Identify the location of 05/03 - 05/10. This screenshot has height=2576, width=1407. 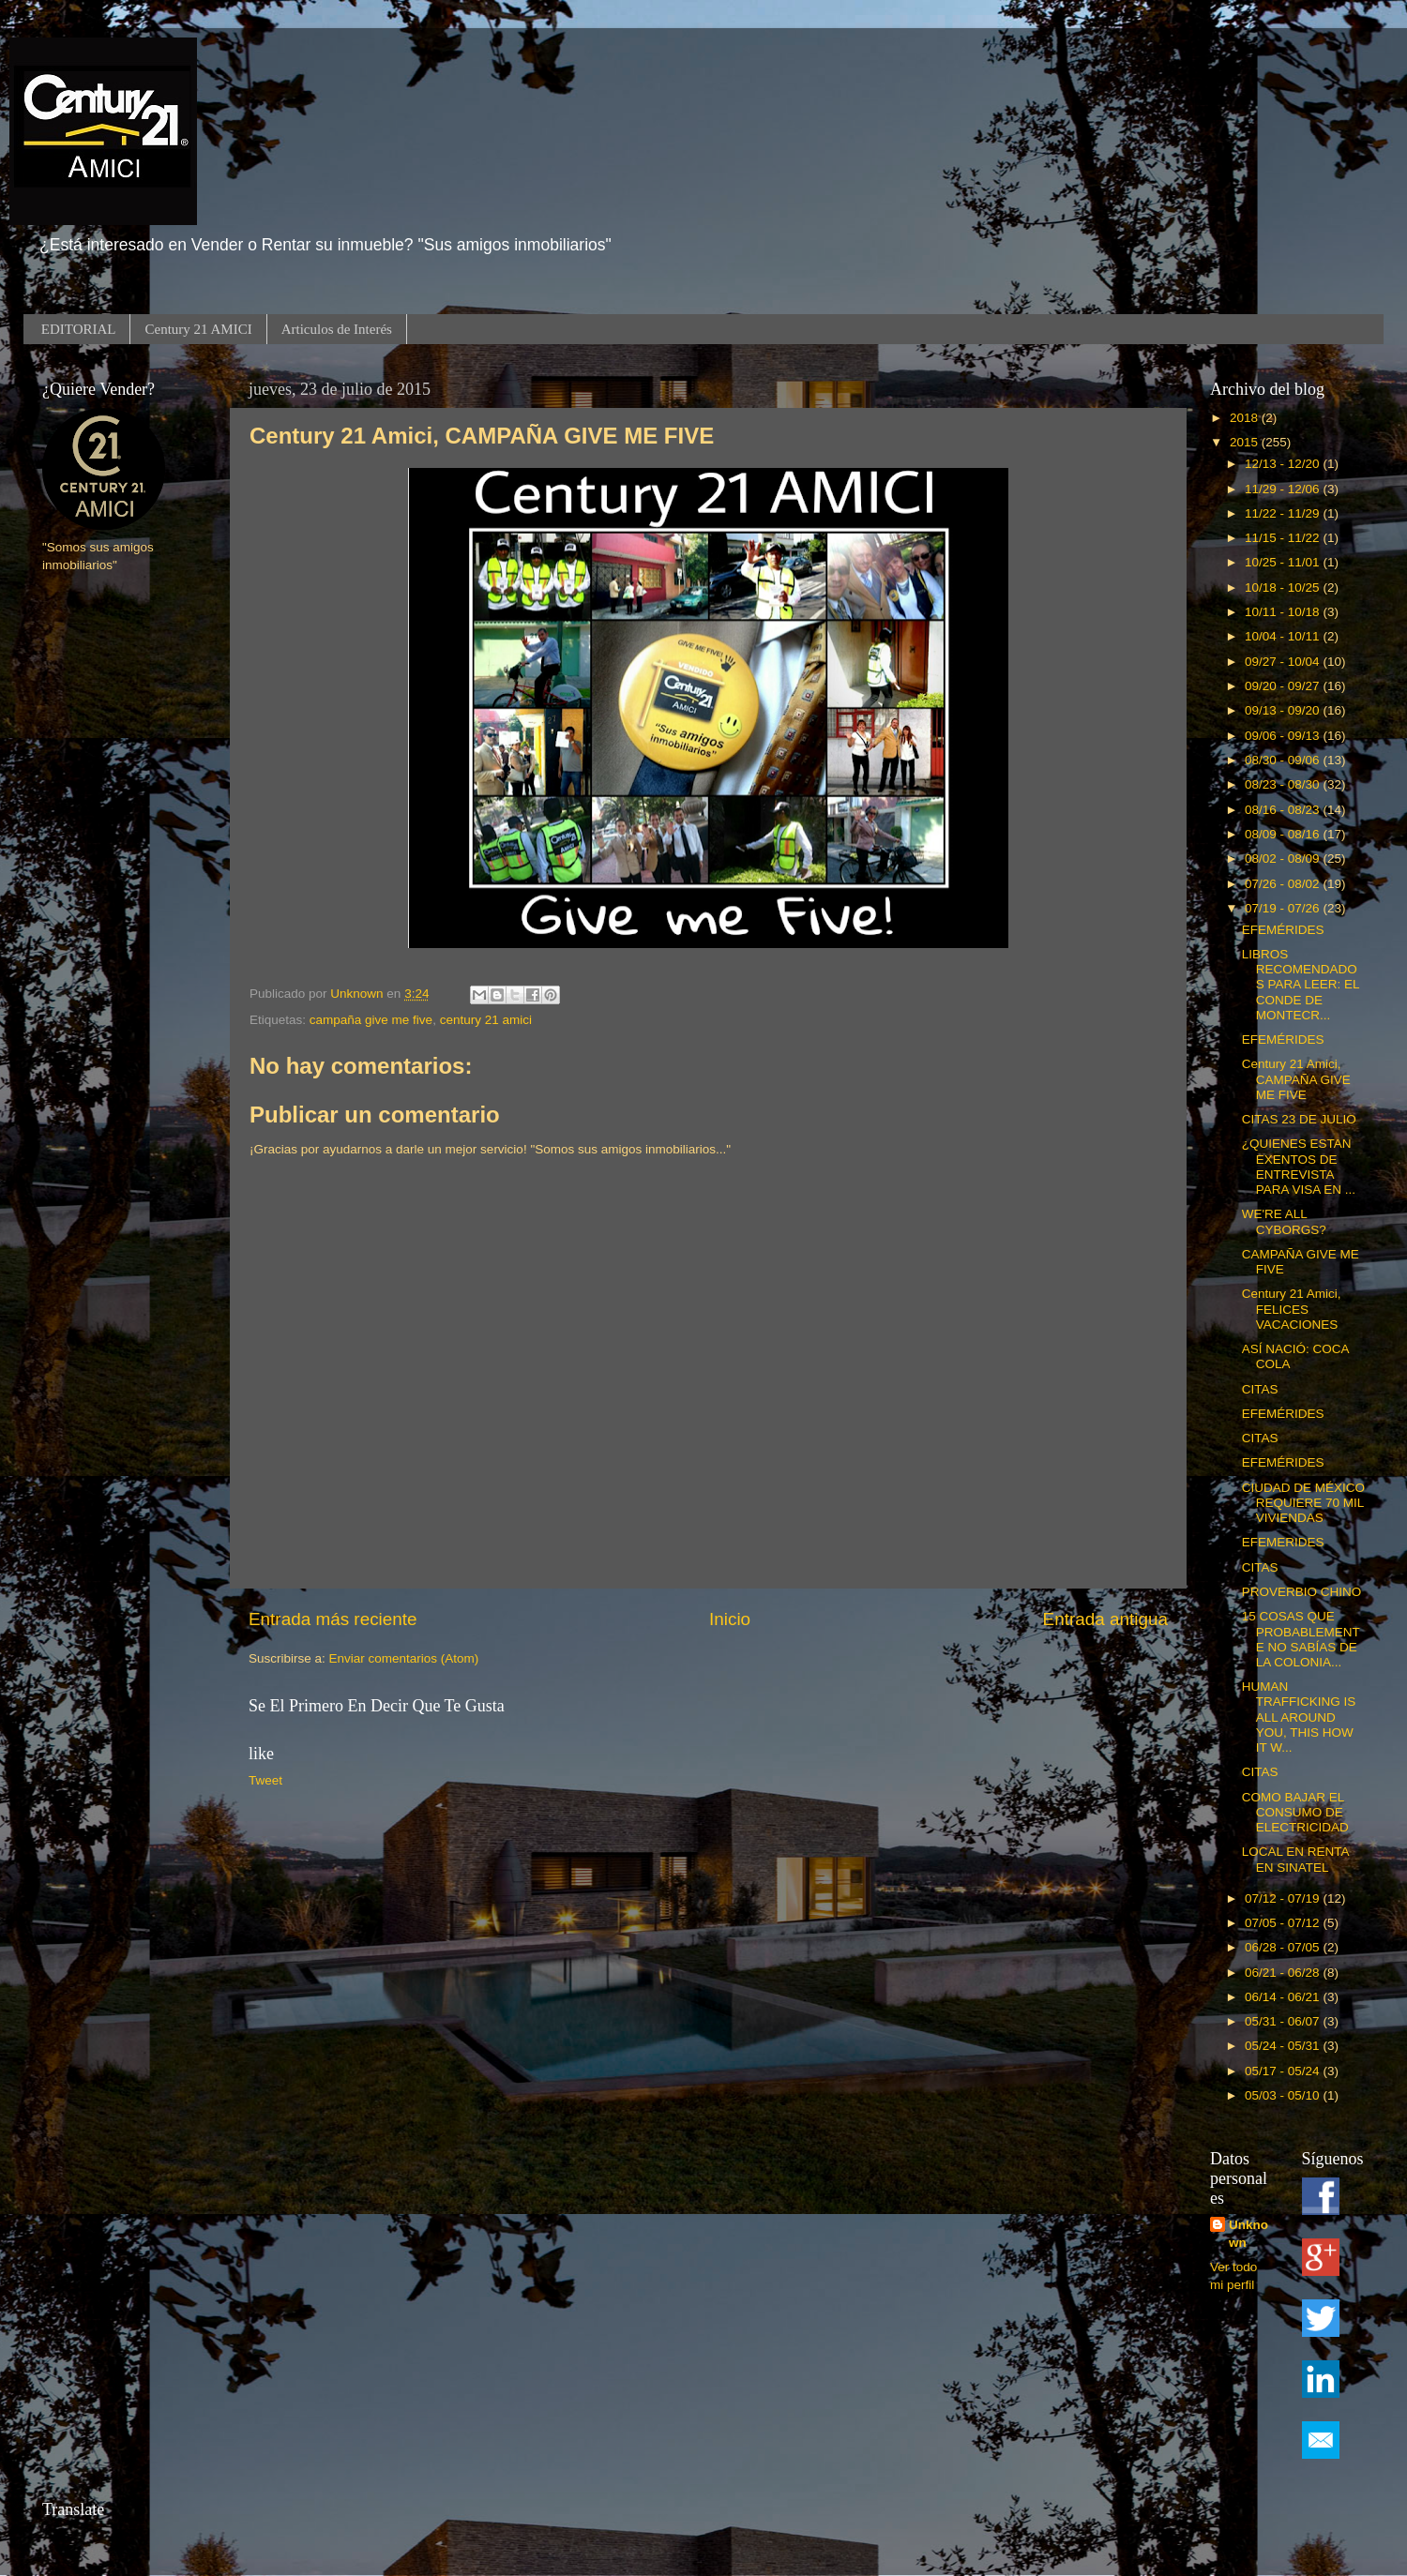
(1284, 2095).